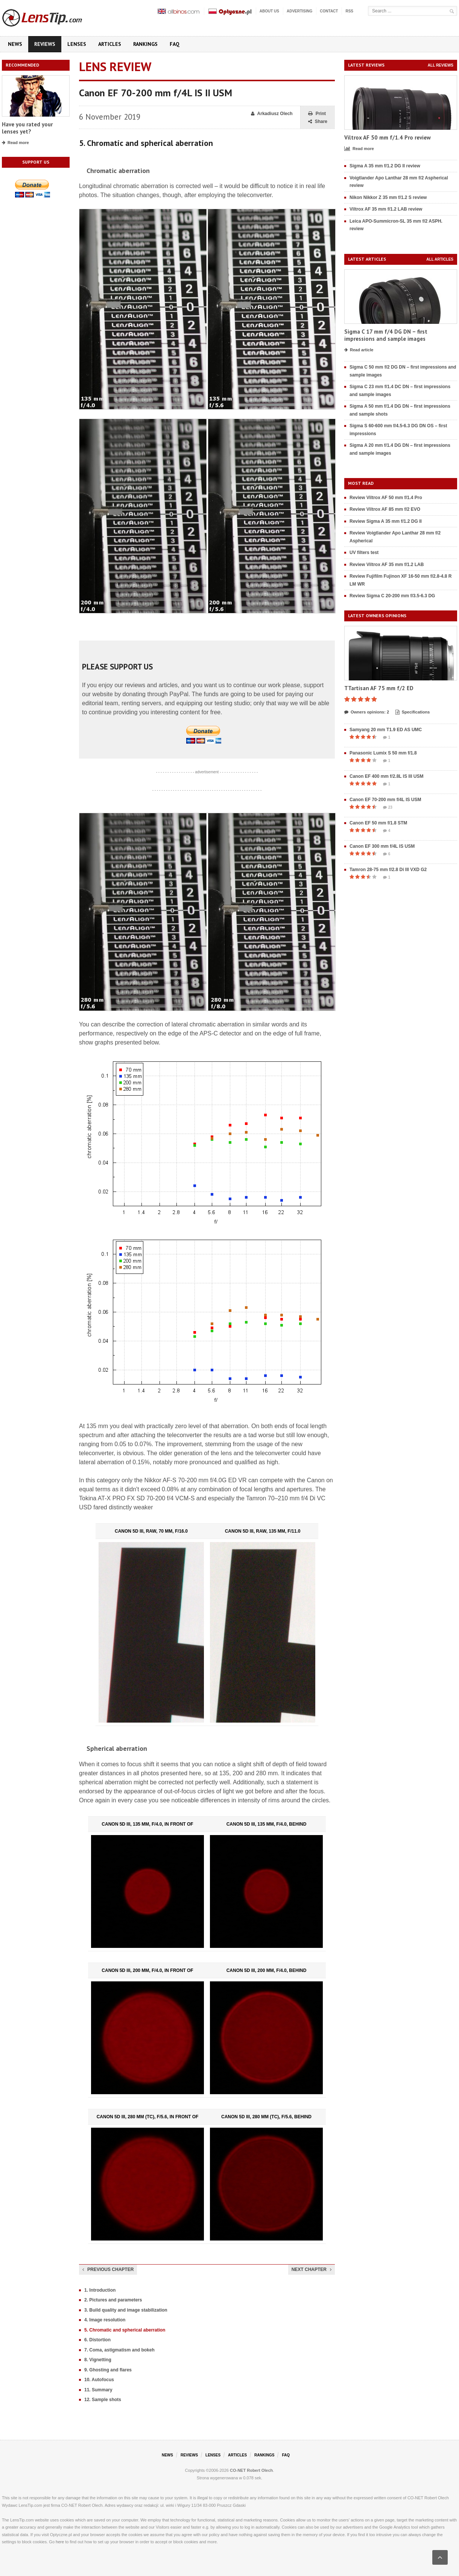 Image resolution: width=459 pixels, height=2576 pixels. Describe the element at coordinates (385, 165) in the screenshot. I see `Sigma A 35 mm f/1.2 DG II review` at that location.